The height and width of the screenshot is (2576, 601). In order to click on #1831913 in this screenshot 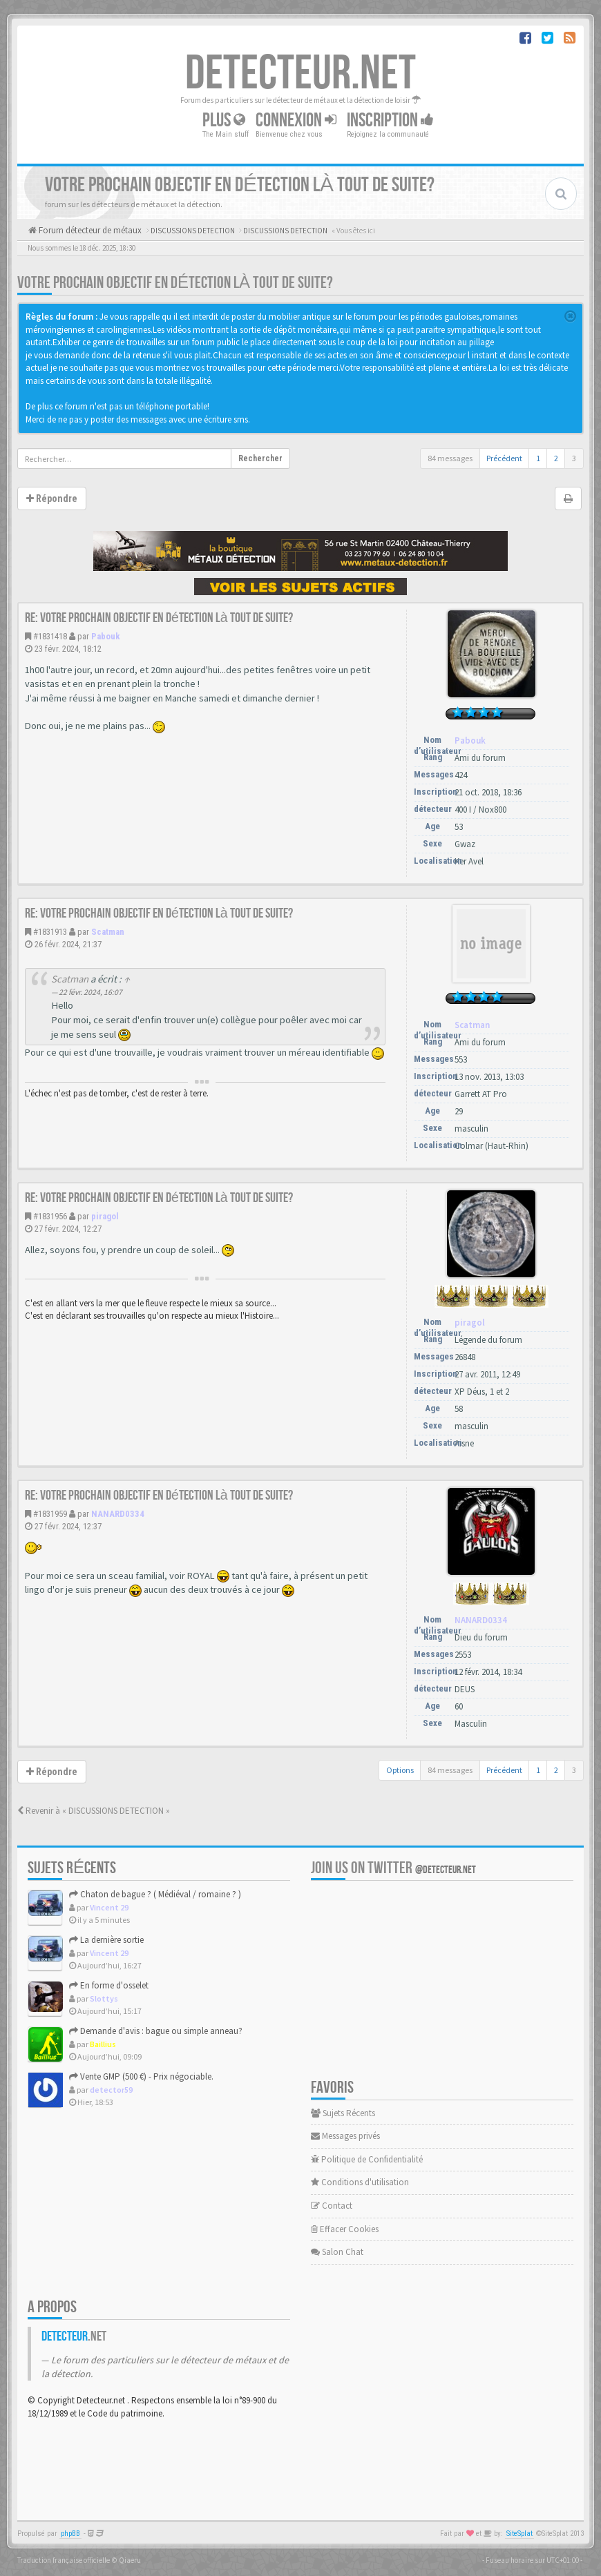, I will do `click(50, 932)`.